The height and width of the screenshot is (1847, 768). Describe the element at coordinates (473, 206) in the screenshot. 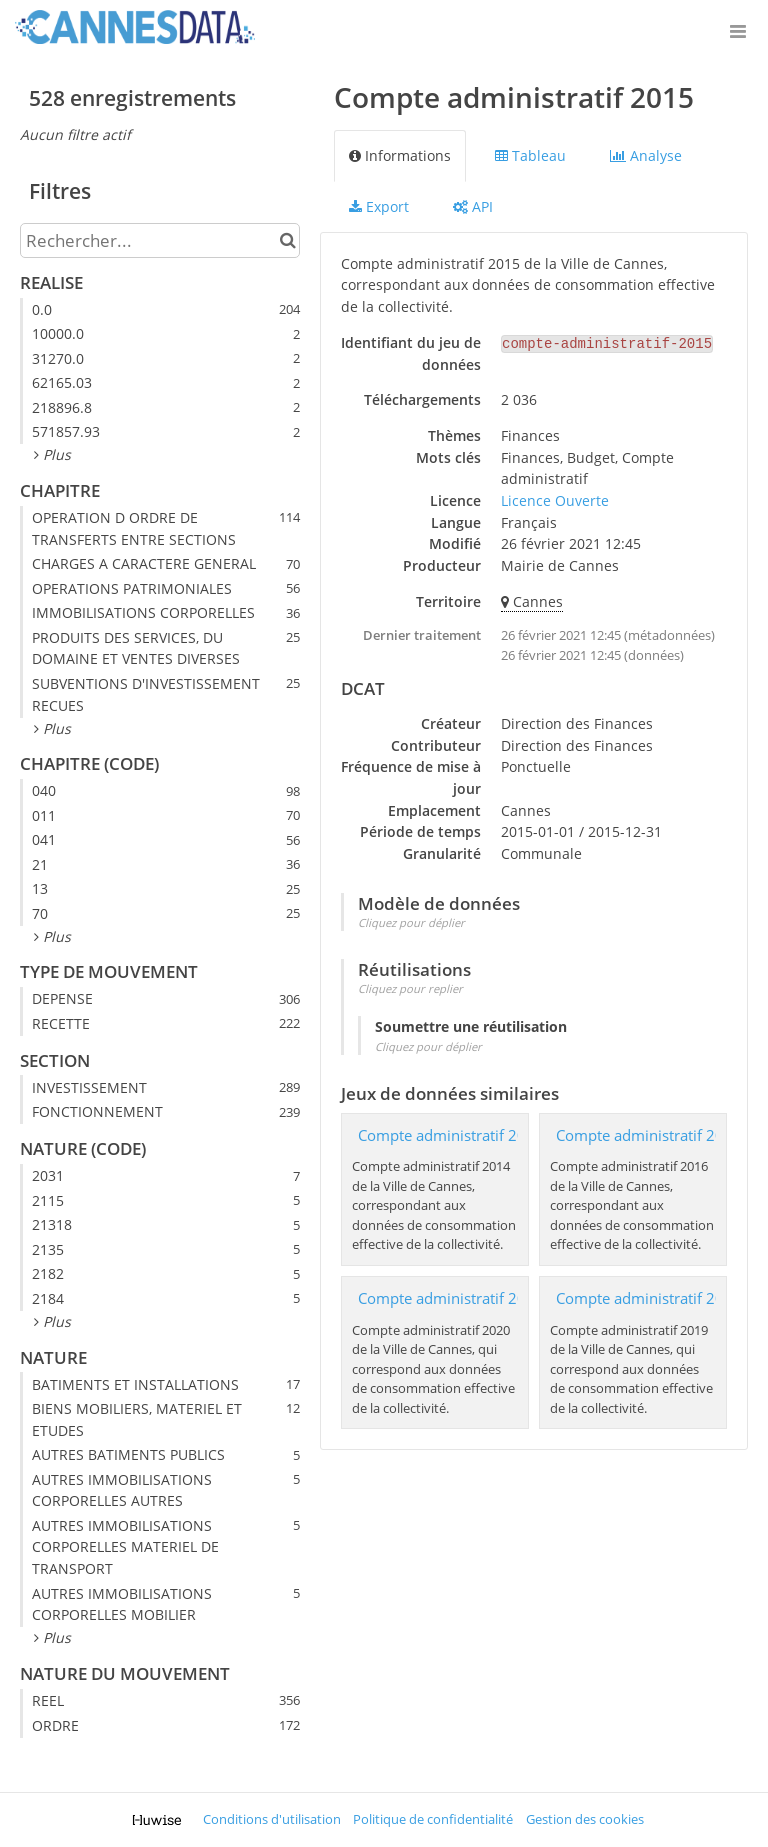

I see `API [tab]` at that location.